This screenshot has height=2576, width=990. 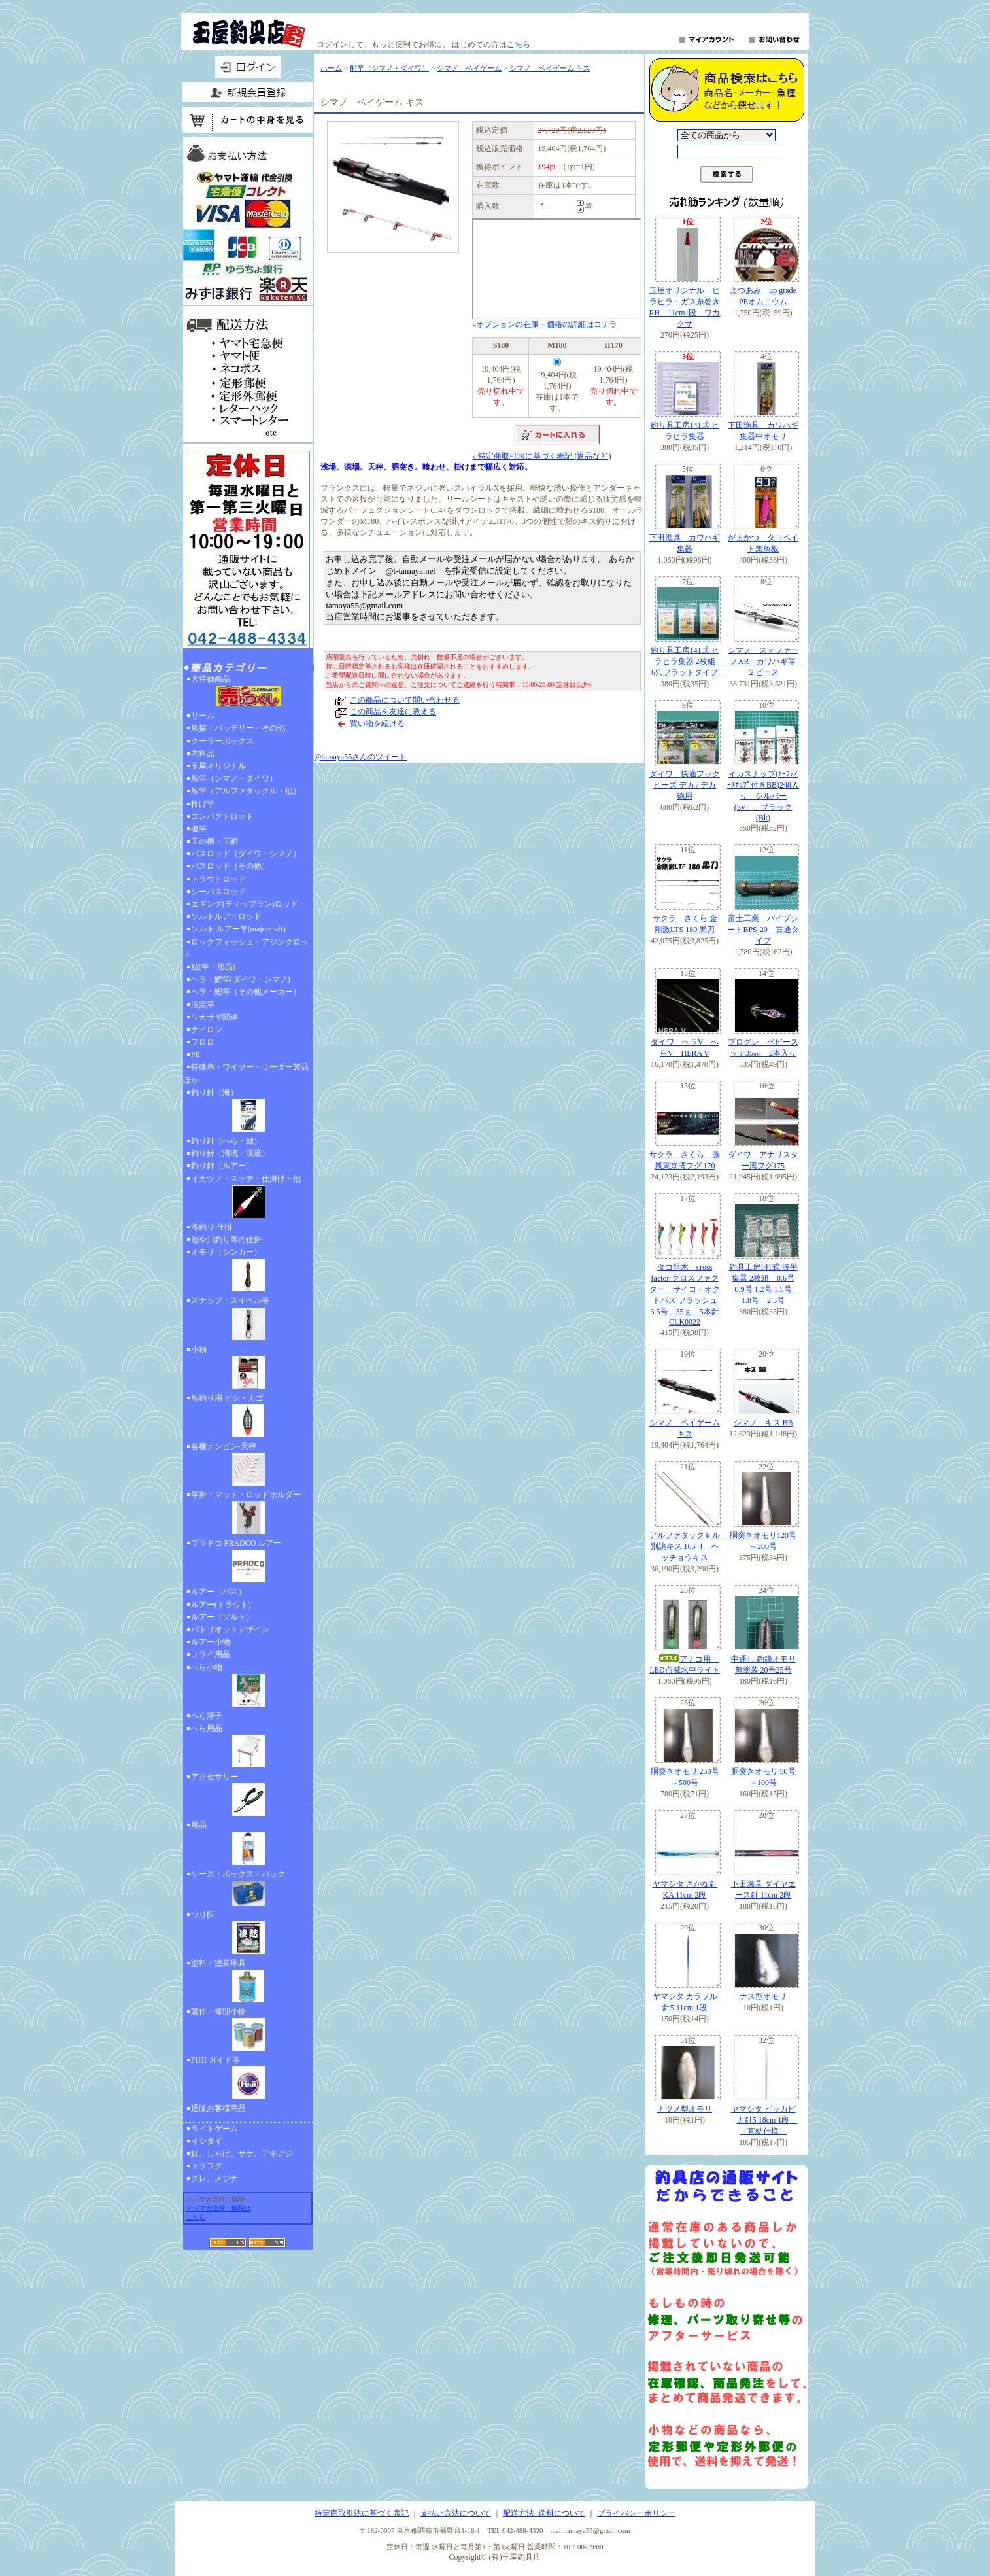 What do you see at coordinates (210, 1654) in the screenshot?
I see `フライ用品` at bounding box center [210, 1654].